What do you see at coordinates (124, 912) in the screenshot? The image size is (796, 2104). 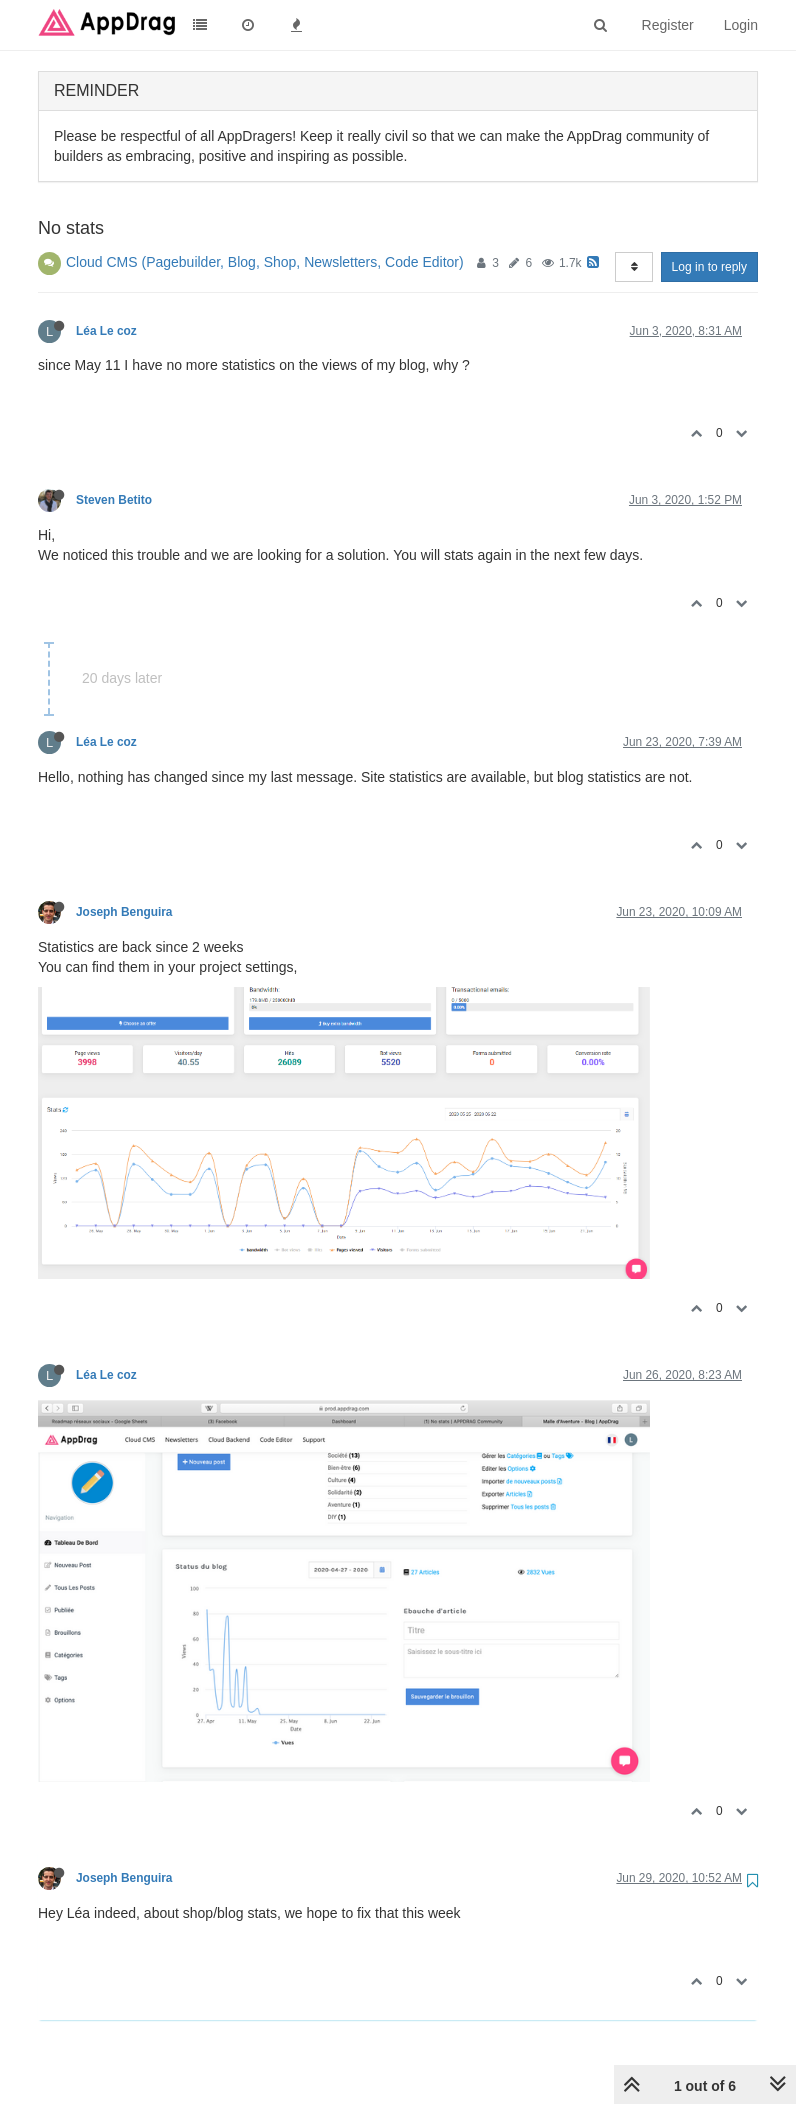 I see `Joseph Benguira` at bounding box center [124, 912].